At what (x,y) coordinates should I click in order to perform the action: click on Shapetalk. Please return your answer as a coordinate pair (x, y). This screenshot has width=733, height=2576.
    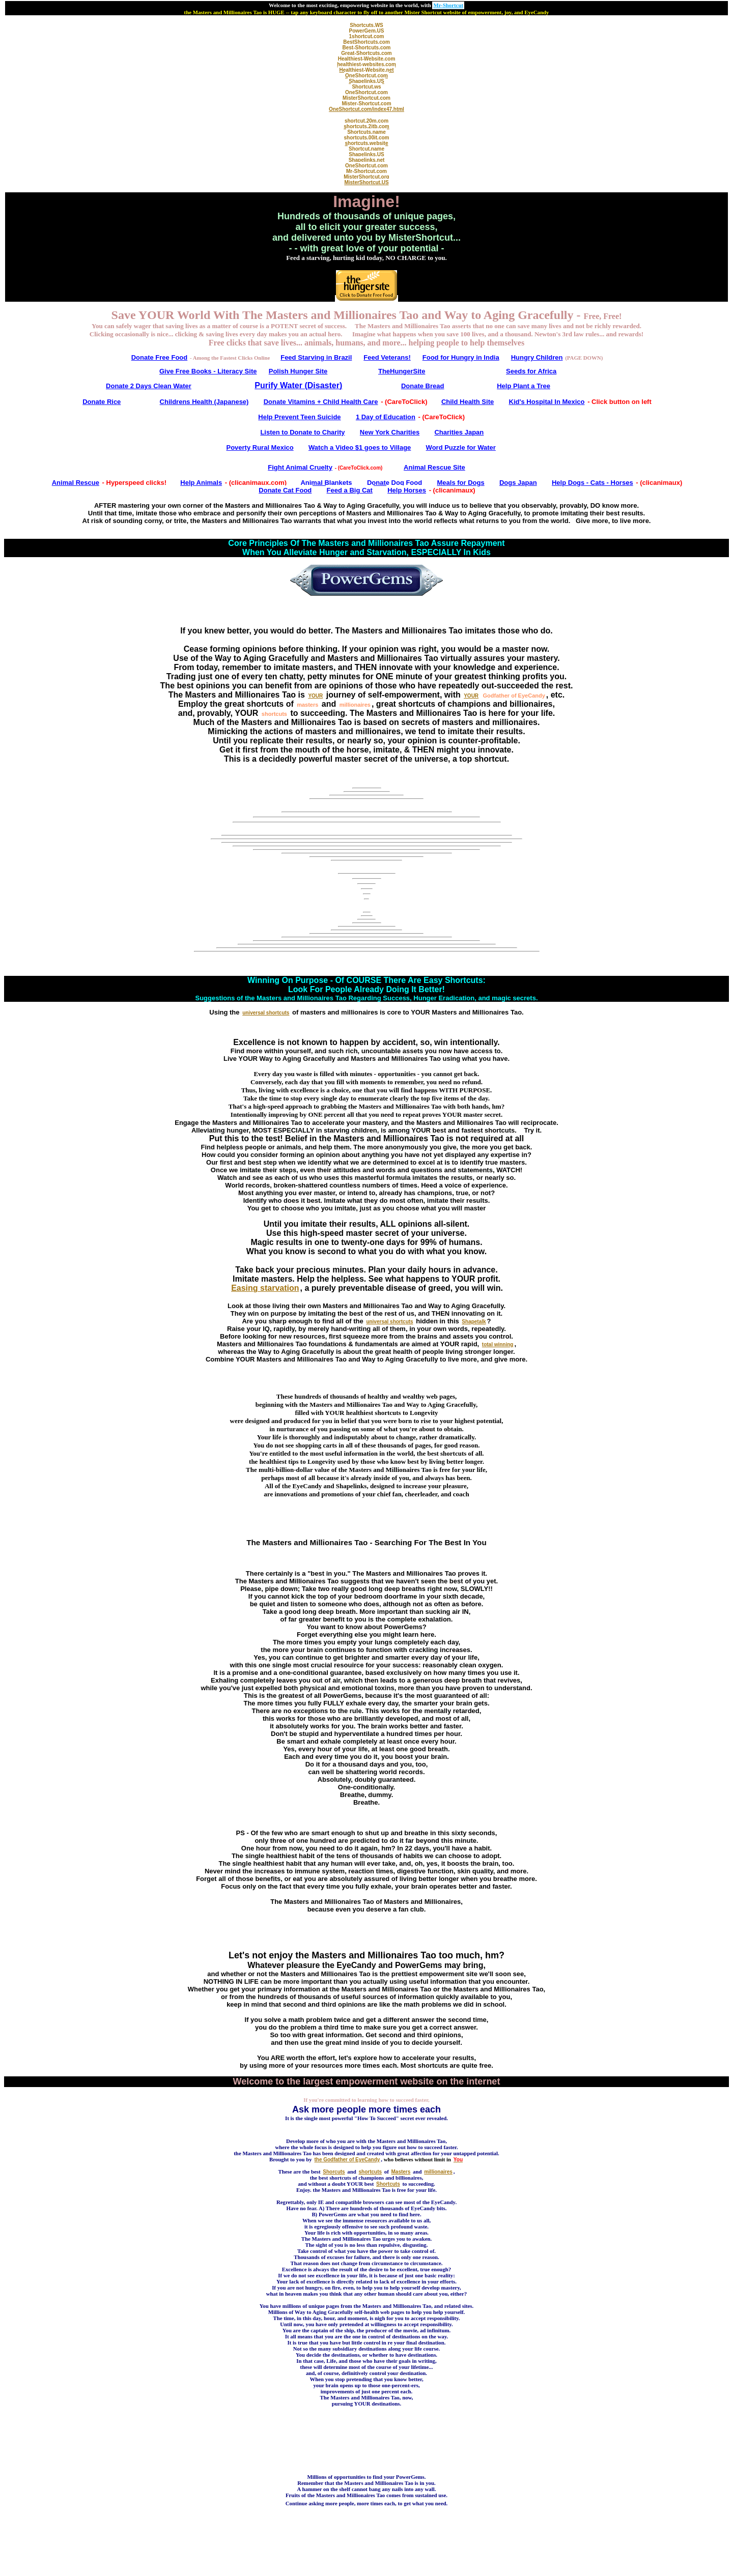
    Looking at the image, I should click on (474, 1321).